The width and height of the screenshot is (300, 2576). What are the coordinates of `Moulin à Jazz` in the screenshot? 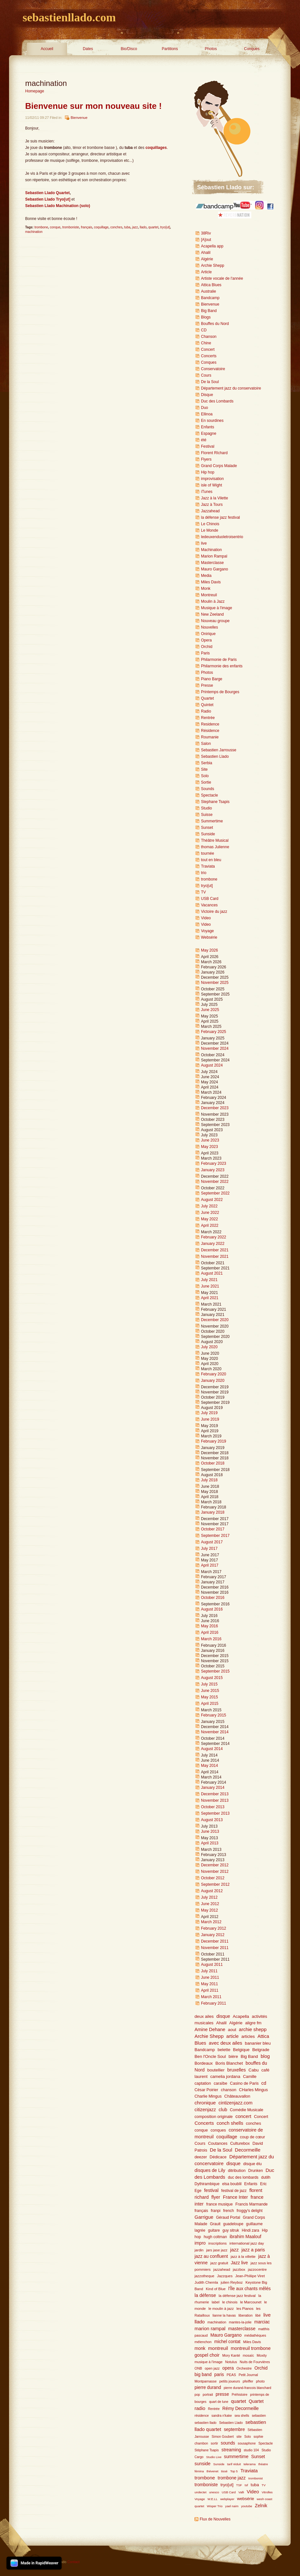 It's located at (213, 601).